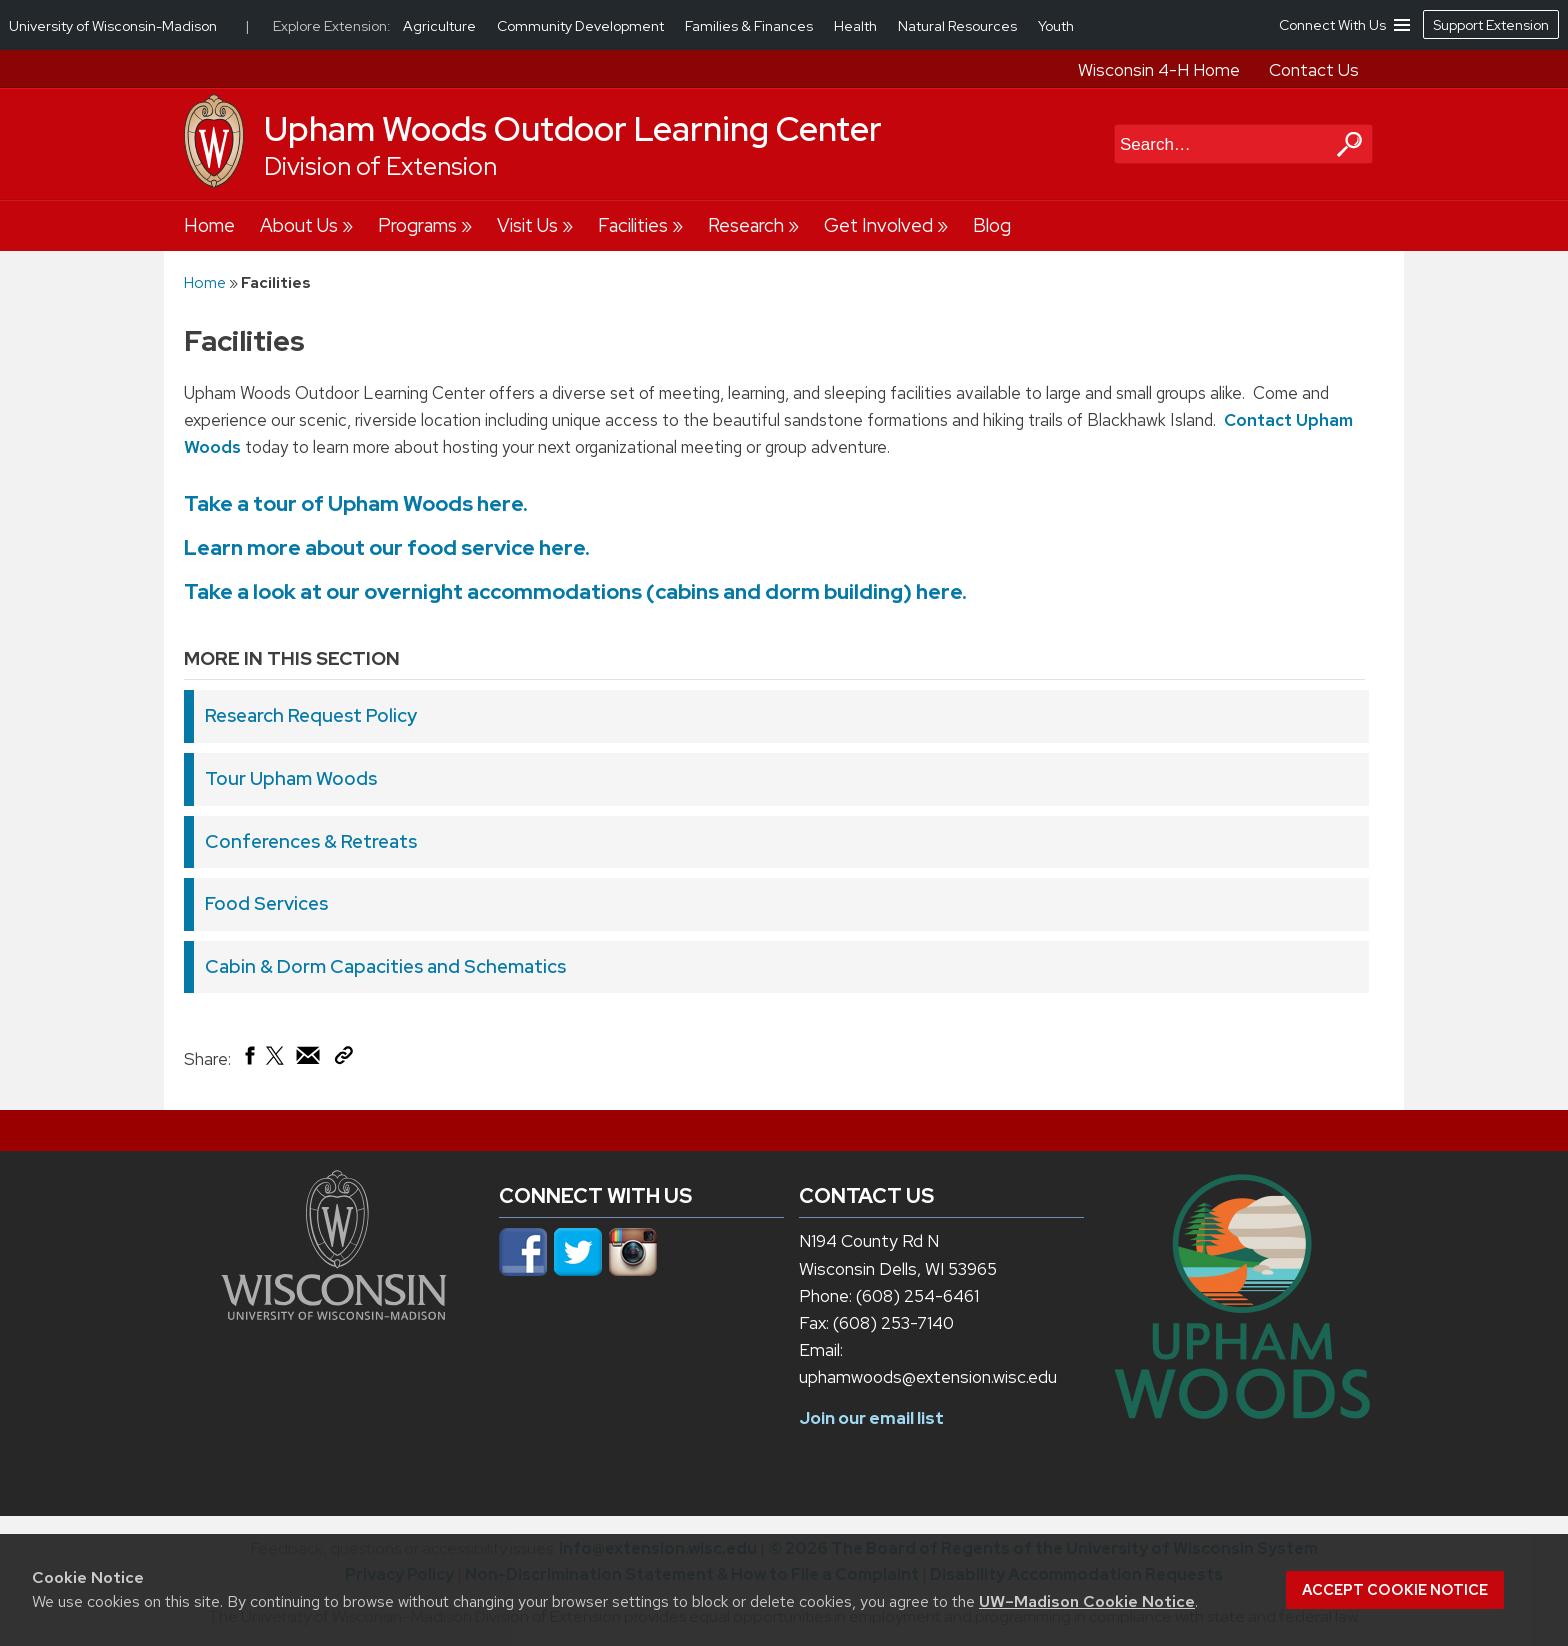 This screenshot has width=1568, height=1646. I want to click on [Copy Link], so click(343, 1059).